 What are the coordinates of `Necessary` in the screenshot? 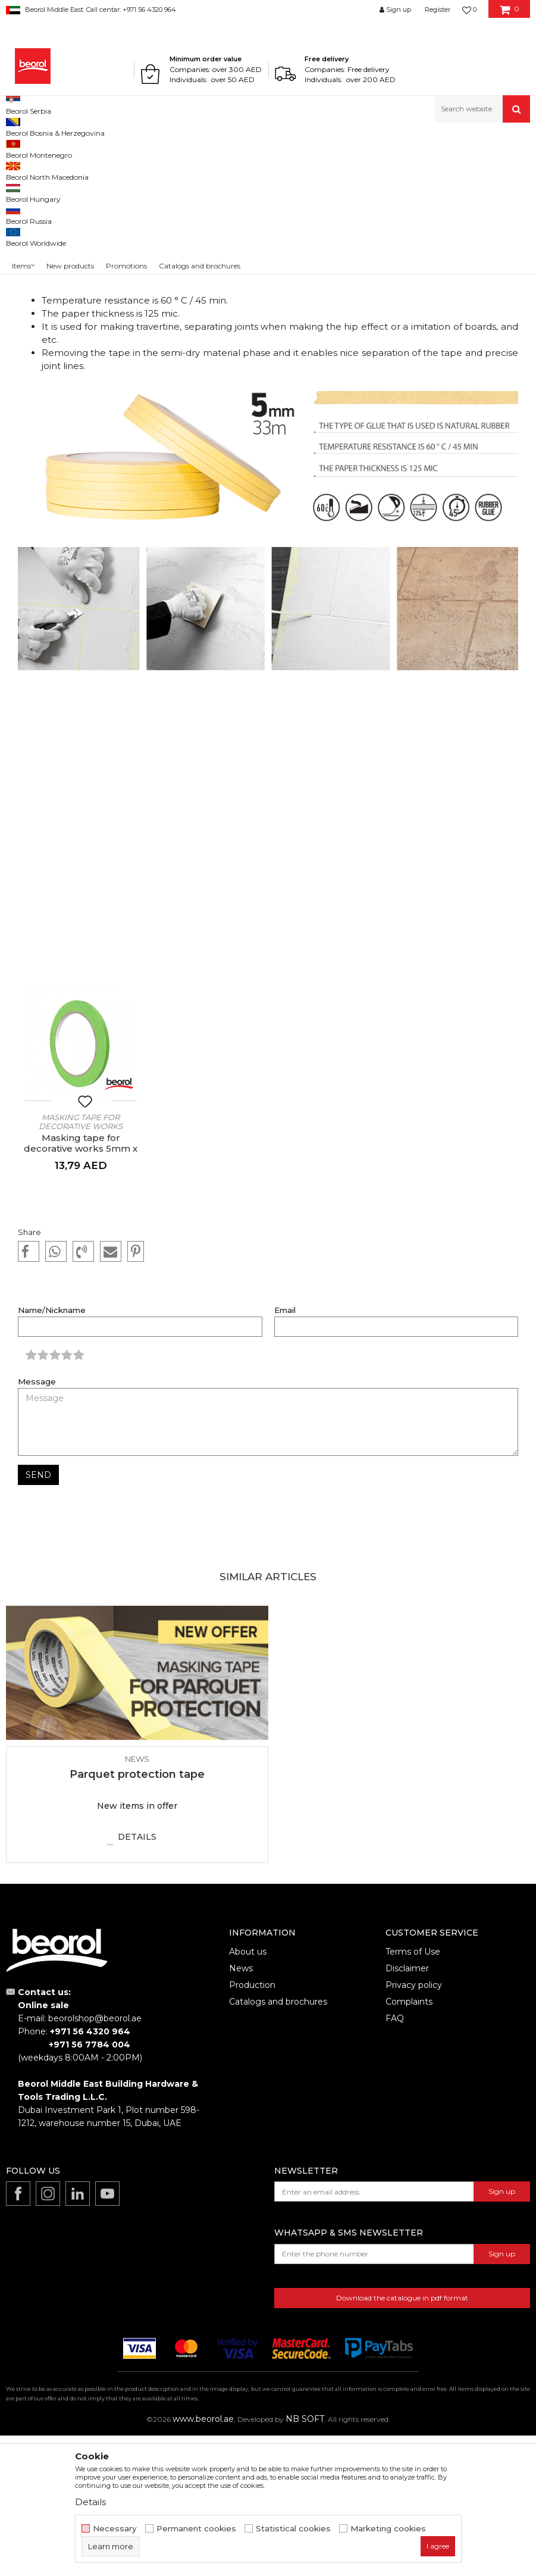 It's located at (115, 2528).